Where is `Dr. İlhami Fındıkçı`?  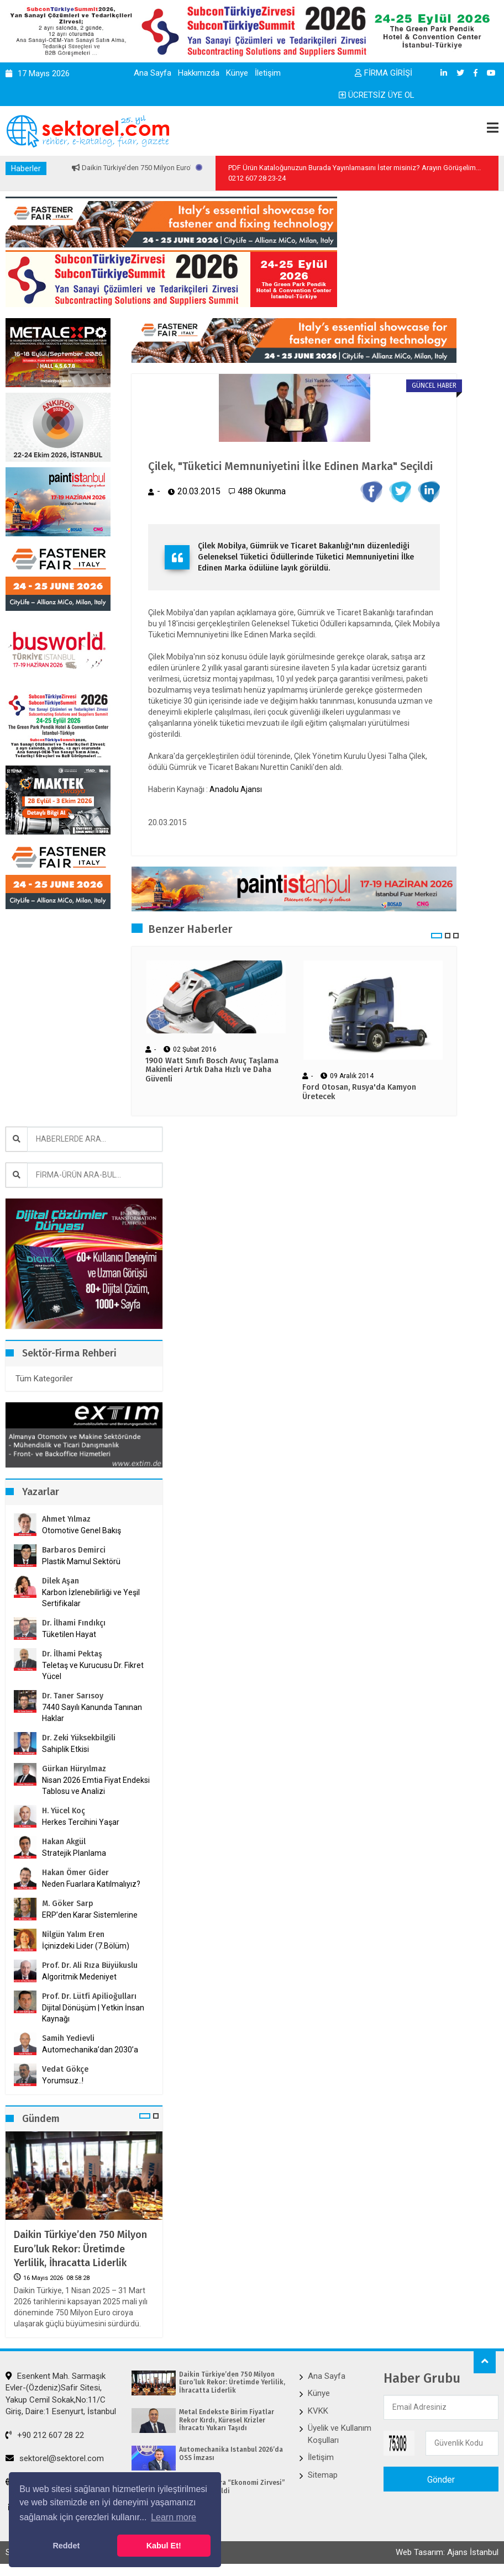 Dr. İlhami Fındıkçı is located at coordinates (74, 1623).